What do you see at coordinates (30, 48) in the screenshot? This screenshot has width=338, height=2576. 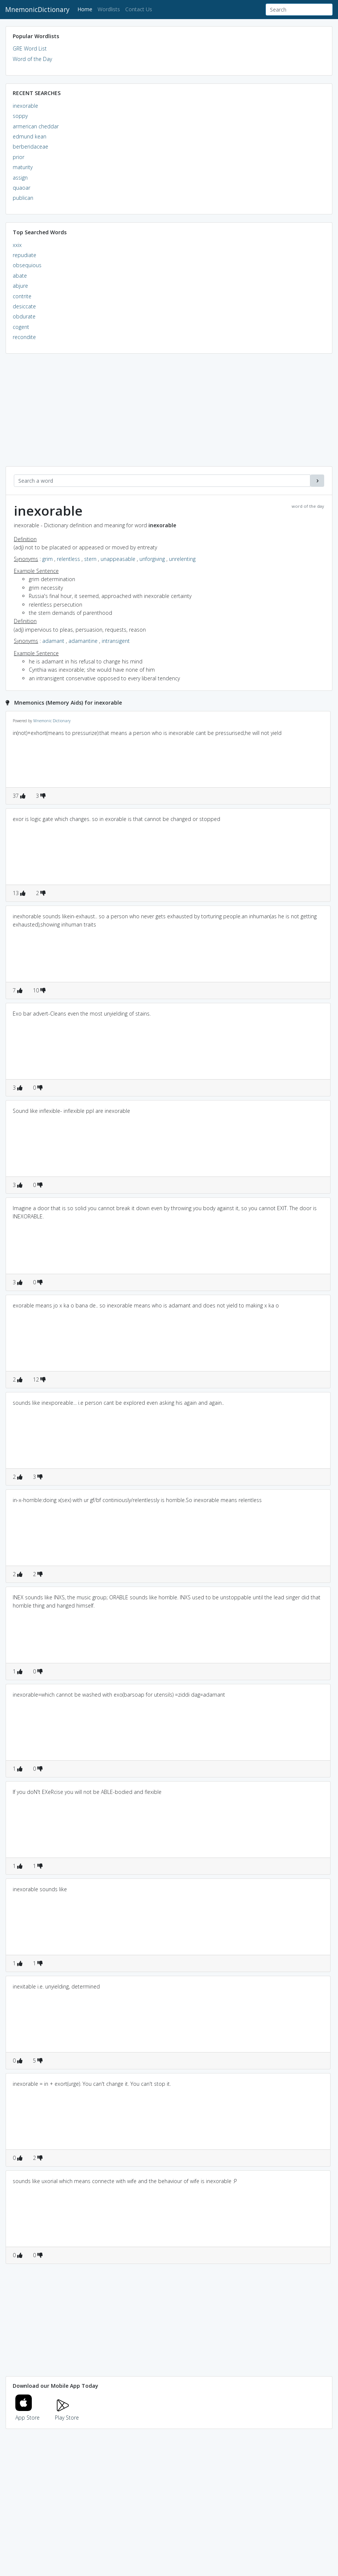 I see `GRE Word List` at bounding box center [30, 48].